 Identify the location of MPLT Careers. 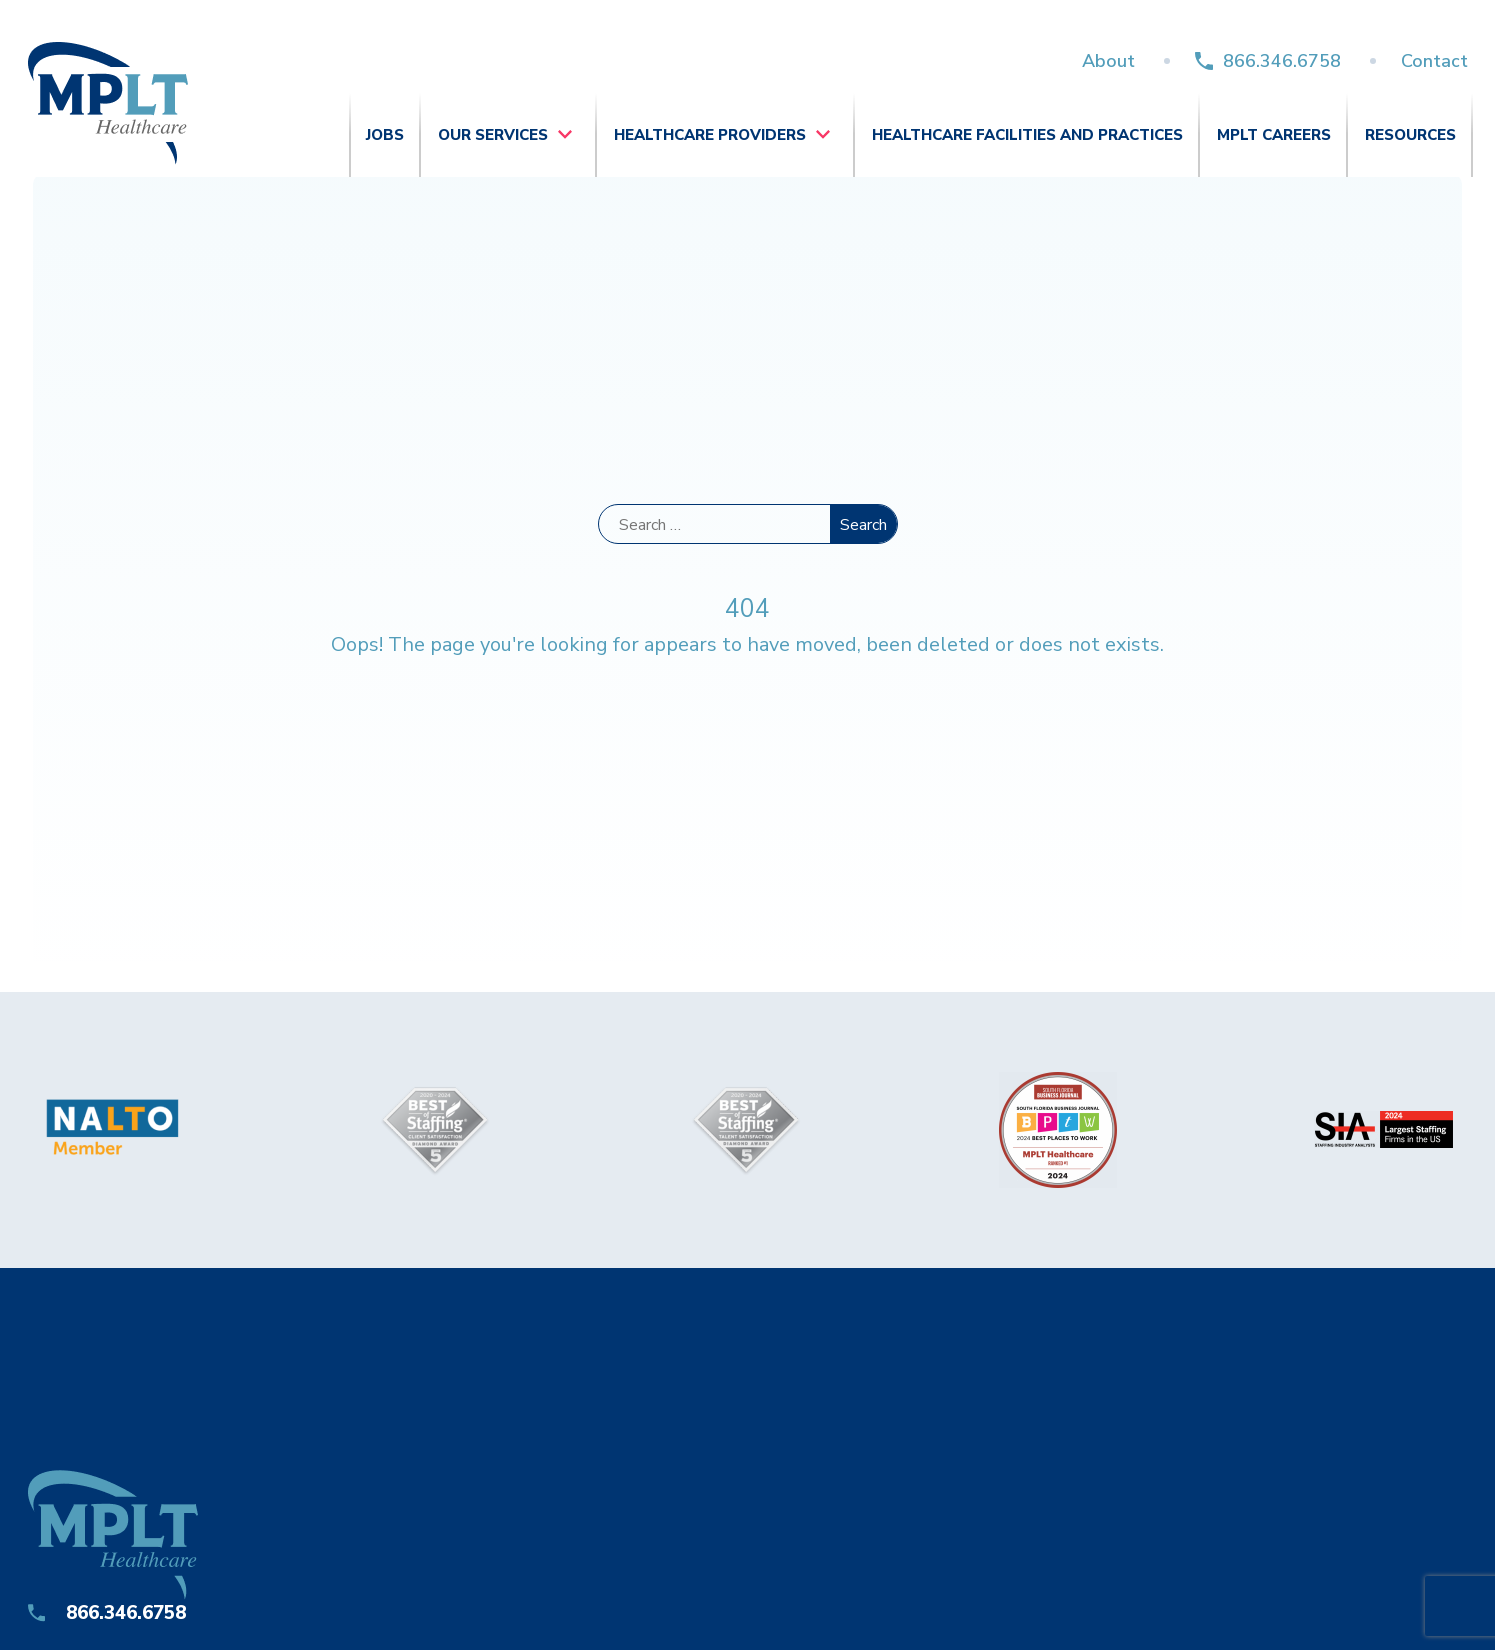
(1274, 135).